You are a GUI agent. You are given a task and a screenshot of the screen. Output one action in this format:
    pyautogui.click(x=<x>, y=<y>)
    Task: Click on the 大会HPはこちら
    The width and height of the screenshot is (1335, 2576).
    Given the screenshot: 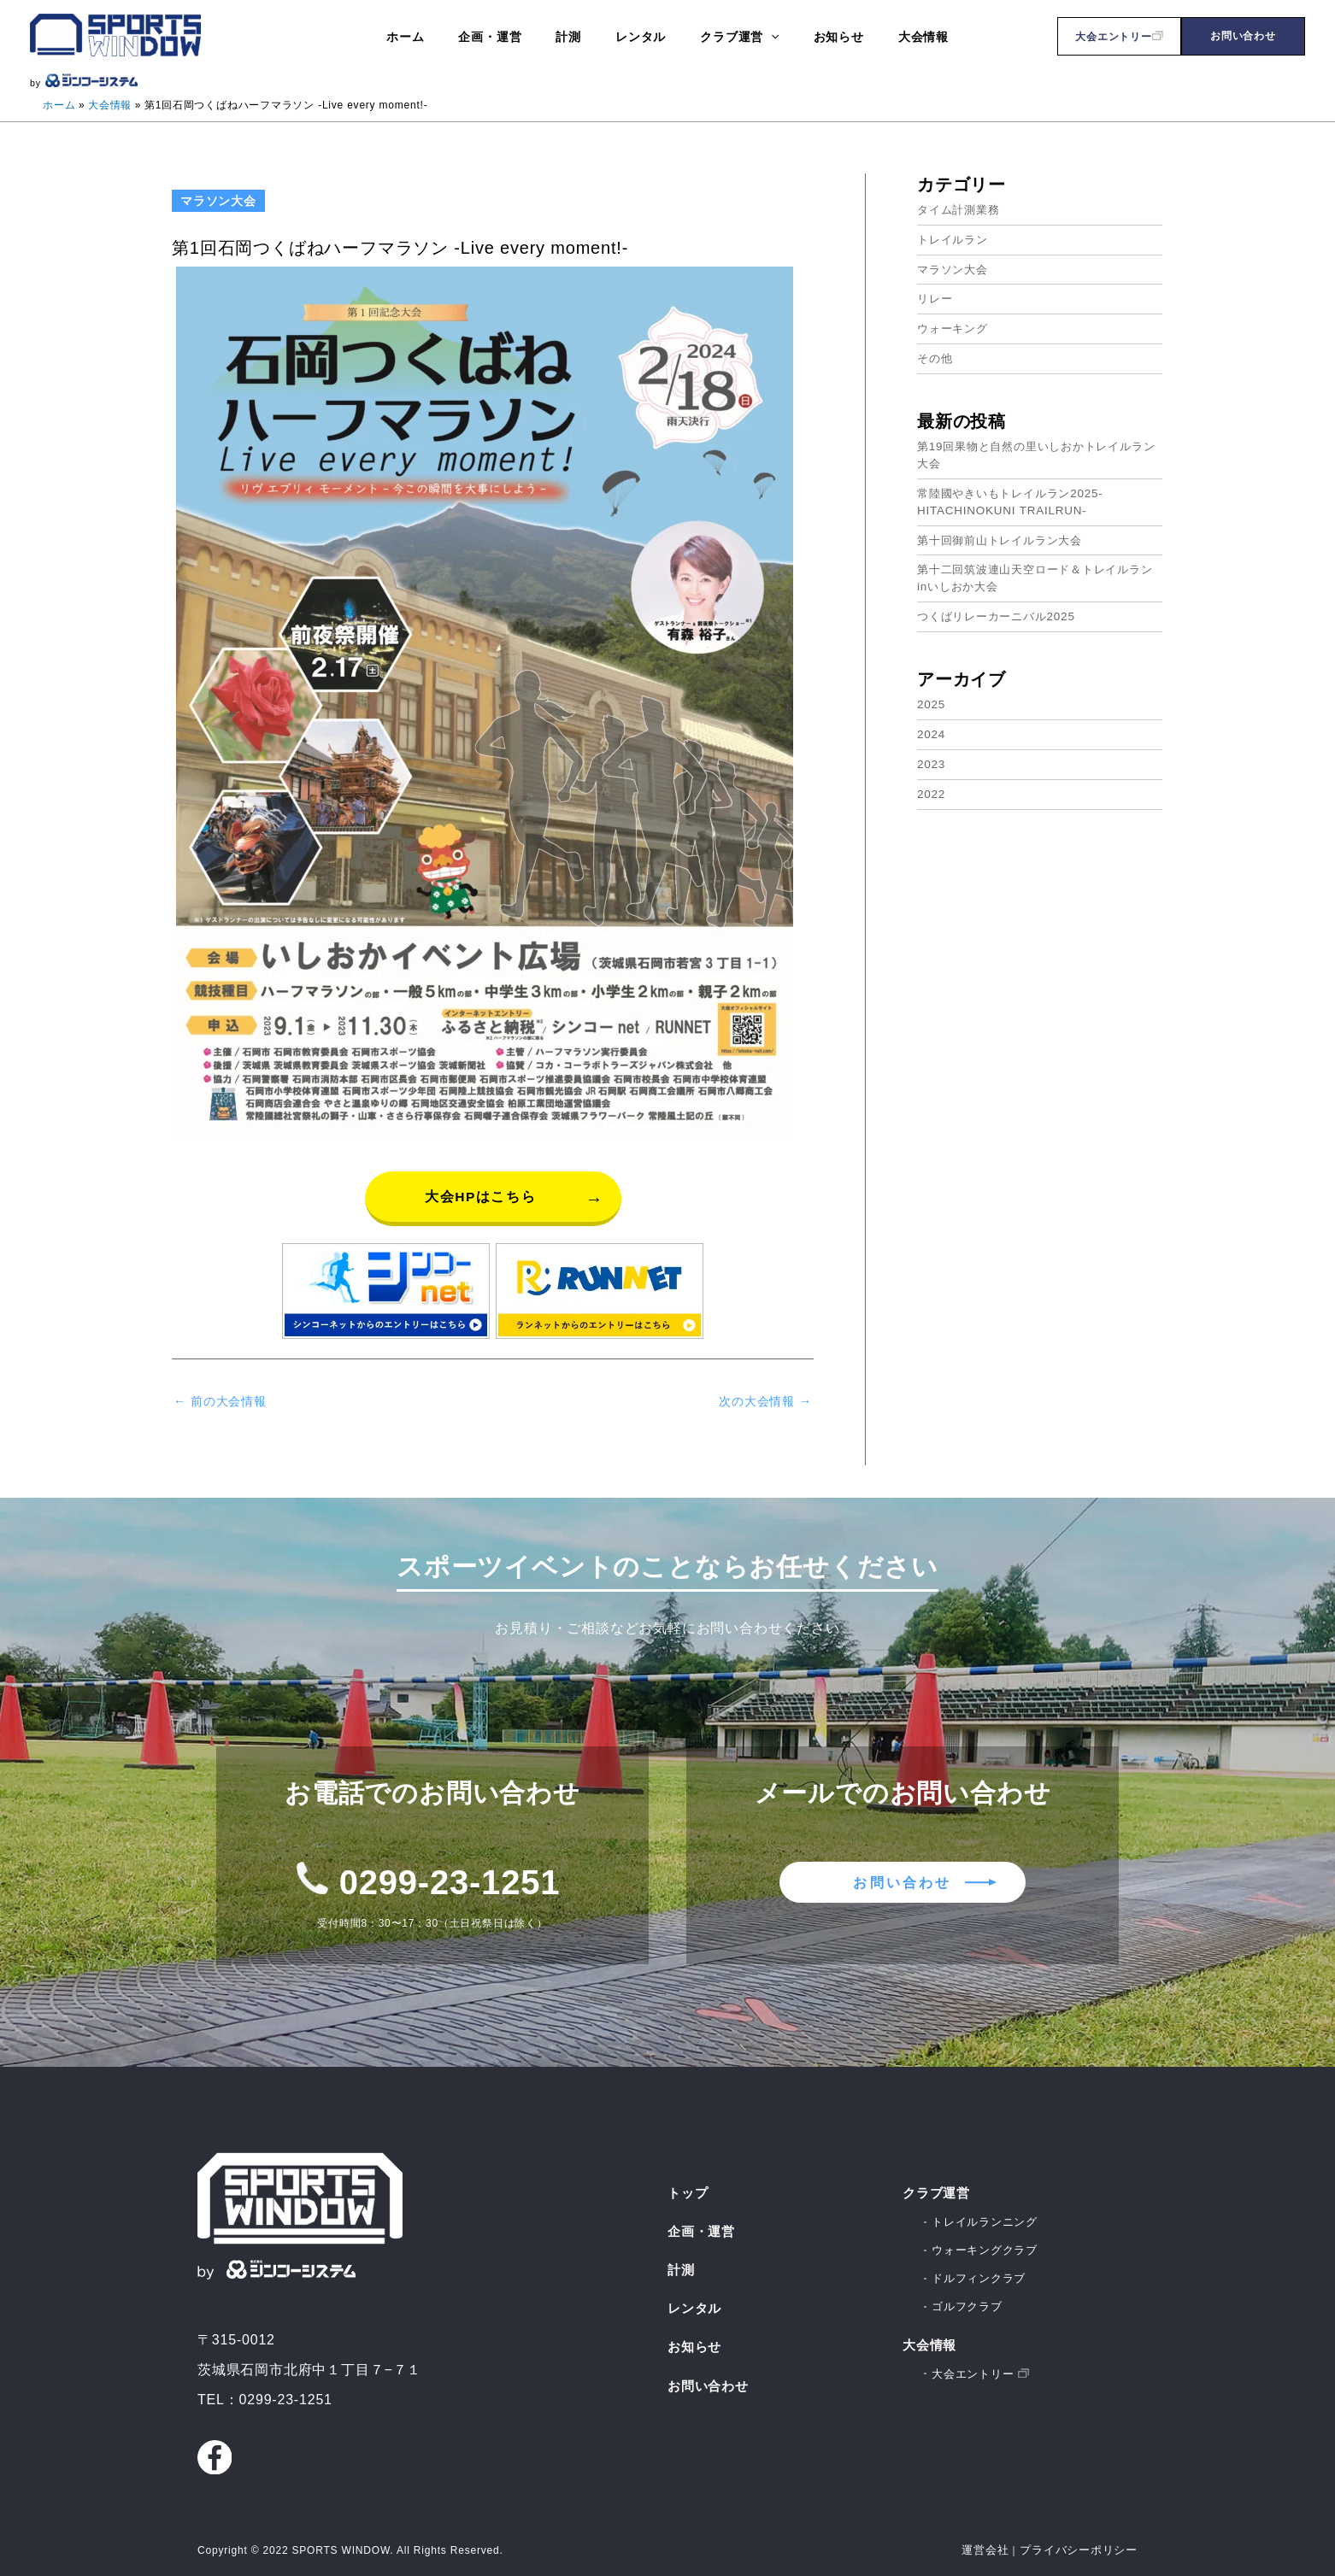 What is the action you would take?
    pyautogui.click(x=480, y=1195)
    